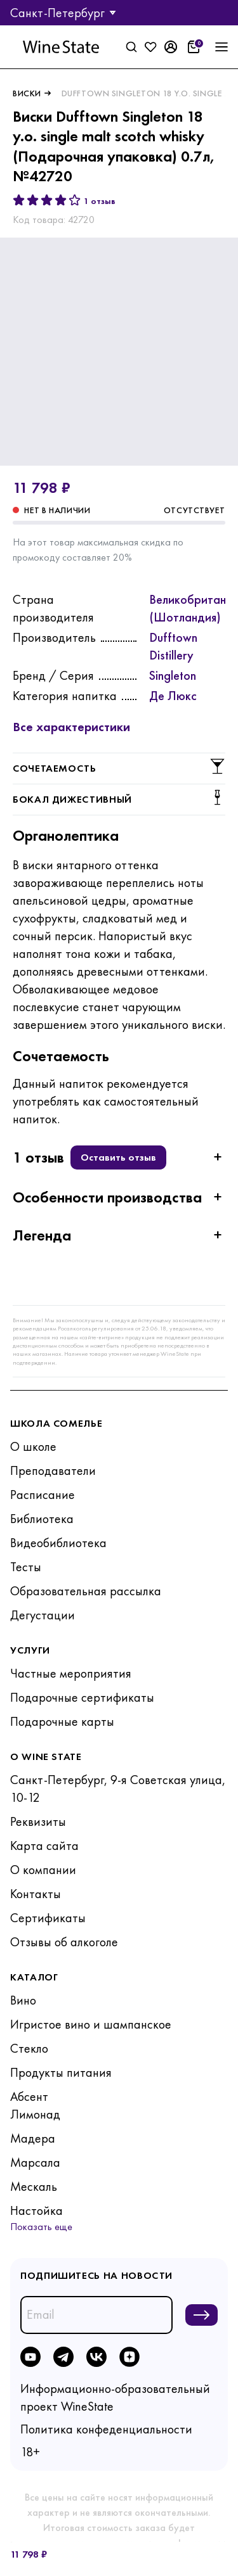 This screenshot has height=2576, width=238. Describe the element at coordinates (27, 93) in the screenshot. I see `Виски` at that location.